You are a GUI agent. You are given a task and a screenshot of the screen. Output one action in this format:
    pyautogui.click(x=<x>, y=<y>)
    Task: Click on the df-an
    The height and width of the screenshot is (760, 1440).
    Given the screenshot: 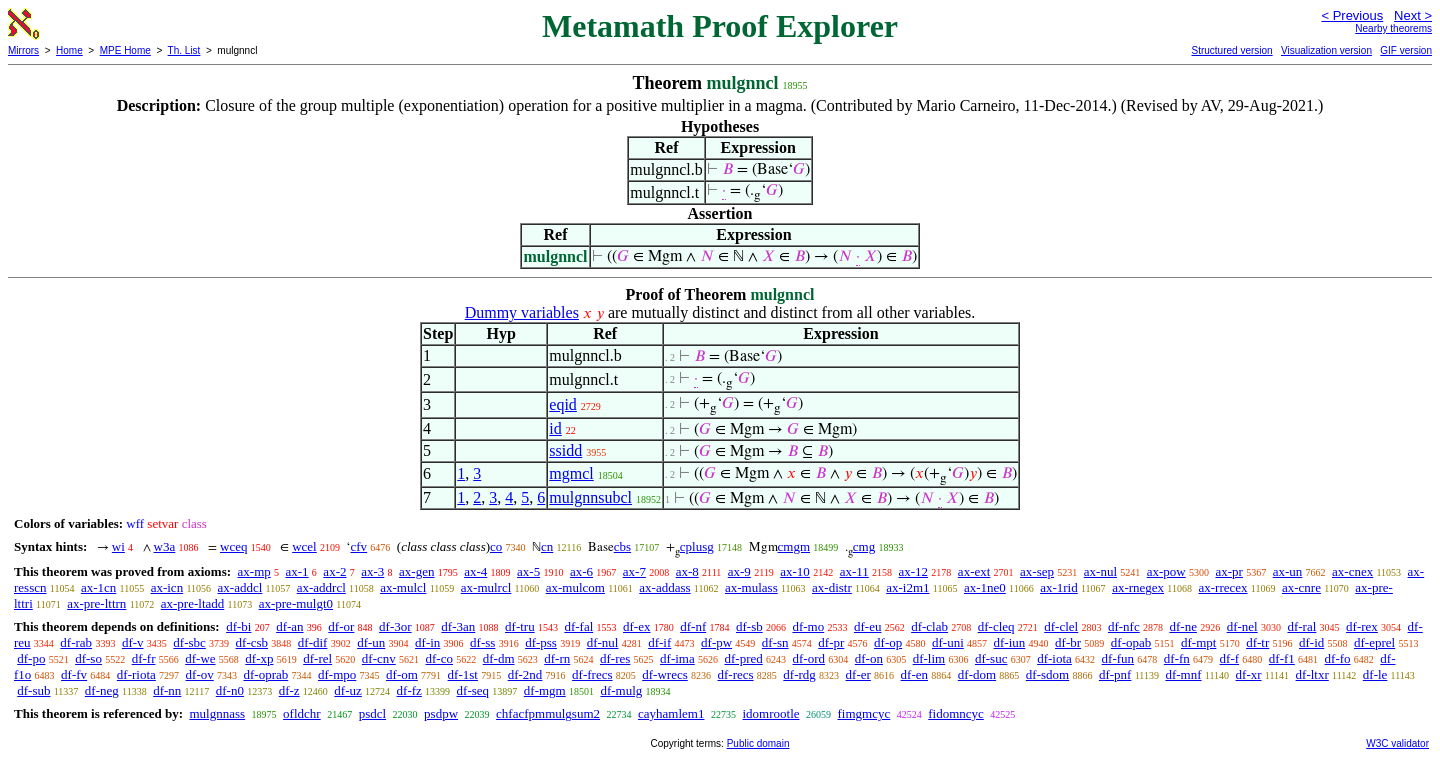 What is the action you would take?
    pyautogui.click(x=289, y=626)
    